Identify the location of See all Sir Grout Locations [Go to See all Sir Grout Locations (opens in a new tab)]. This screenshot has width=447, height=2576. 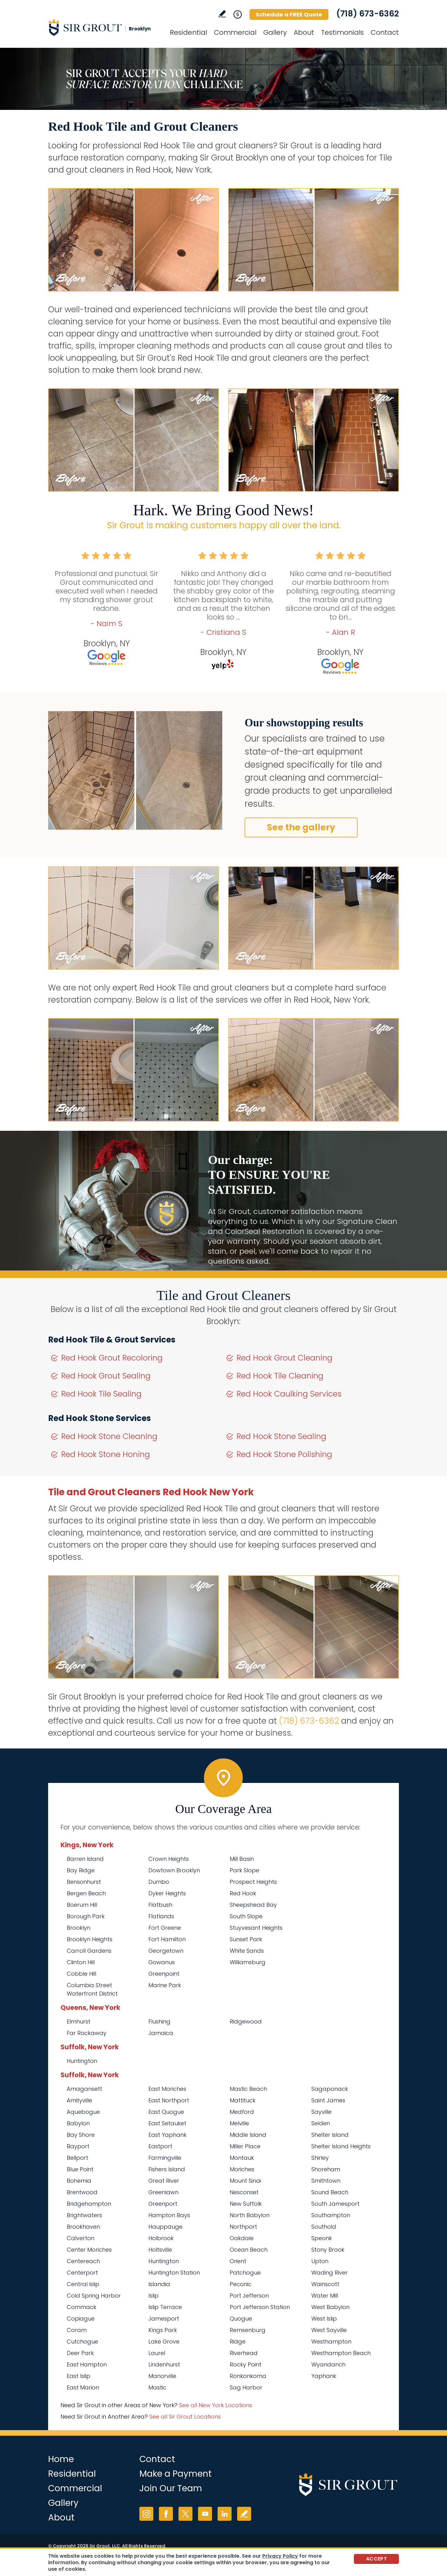
(185, 2416).